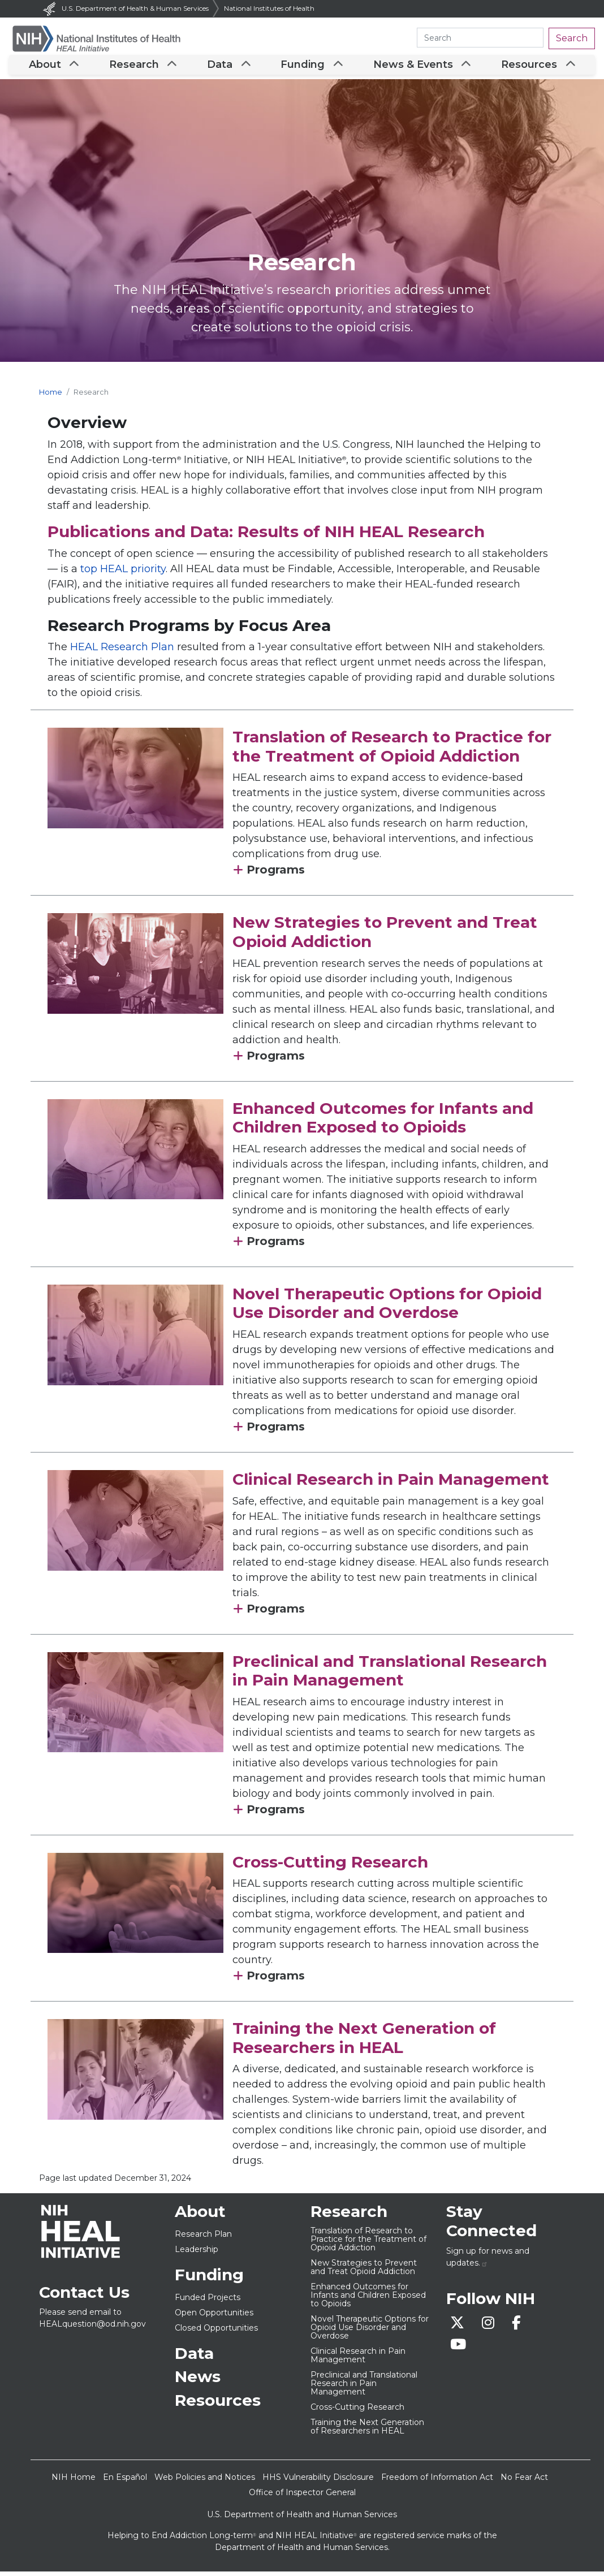  I want to click on Data, so click(220, 66).